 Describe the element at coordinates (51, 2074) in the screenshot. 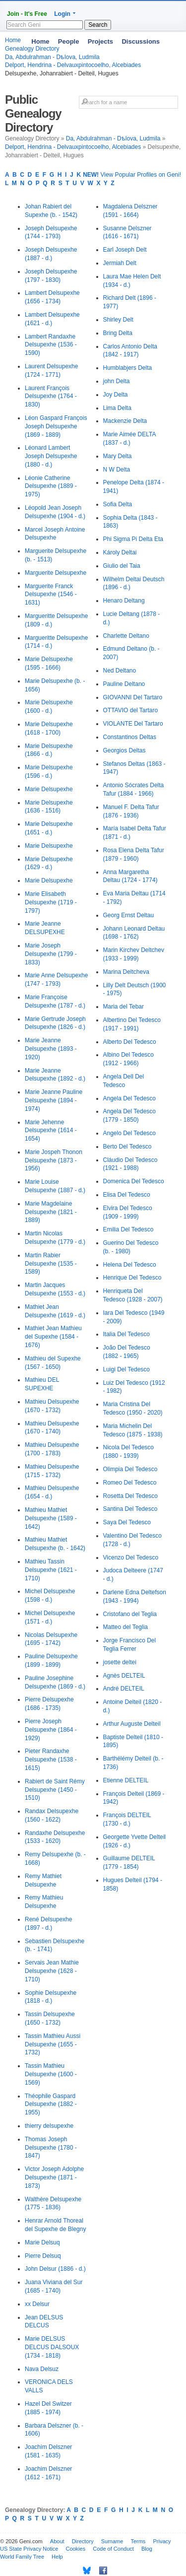

I see `Tassin Mathieu Delsupexhe (1600 - 1569)` at that location.